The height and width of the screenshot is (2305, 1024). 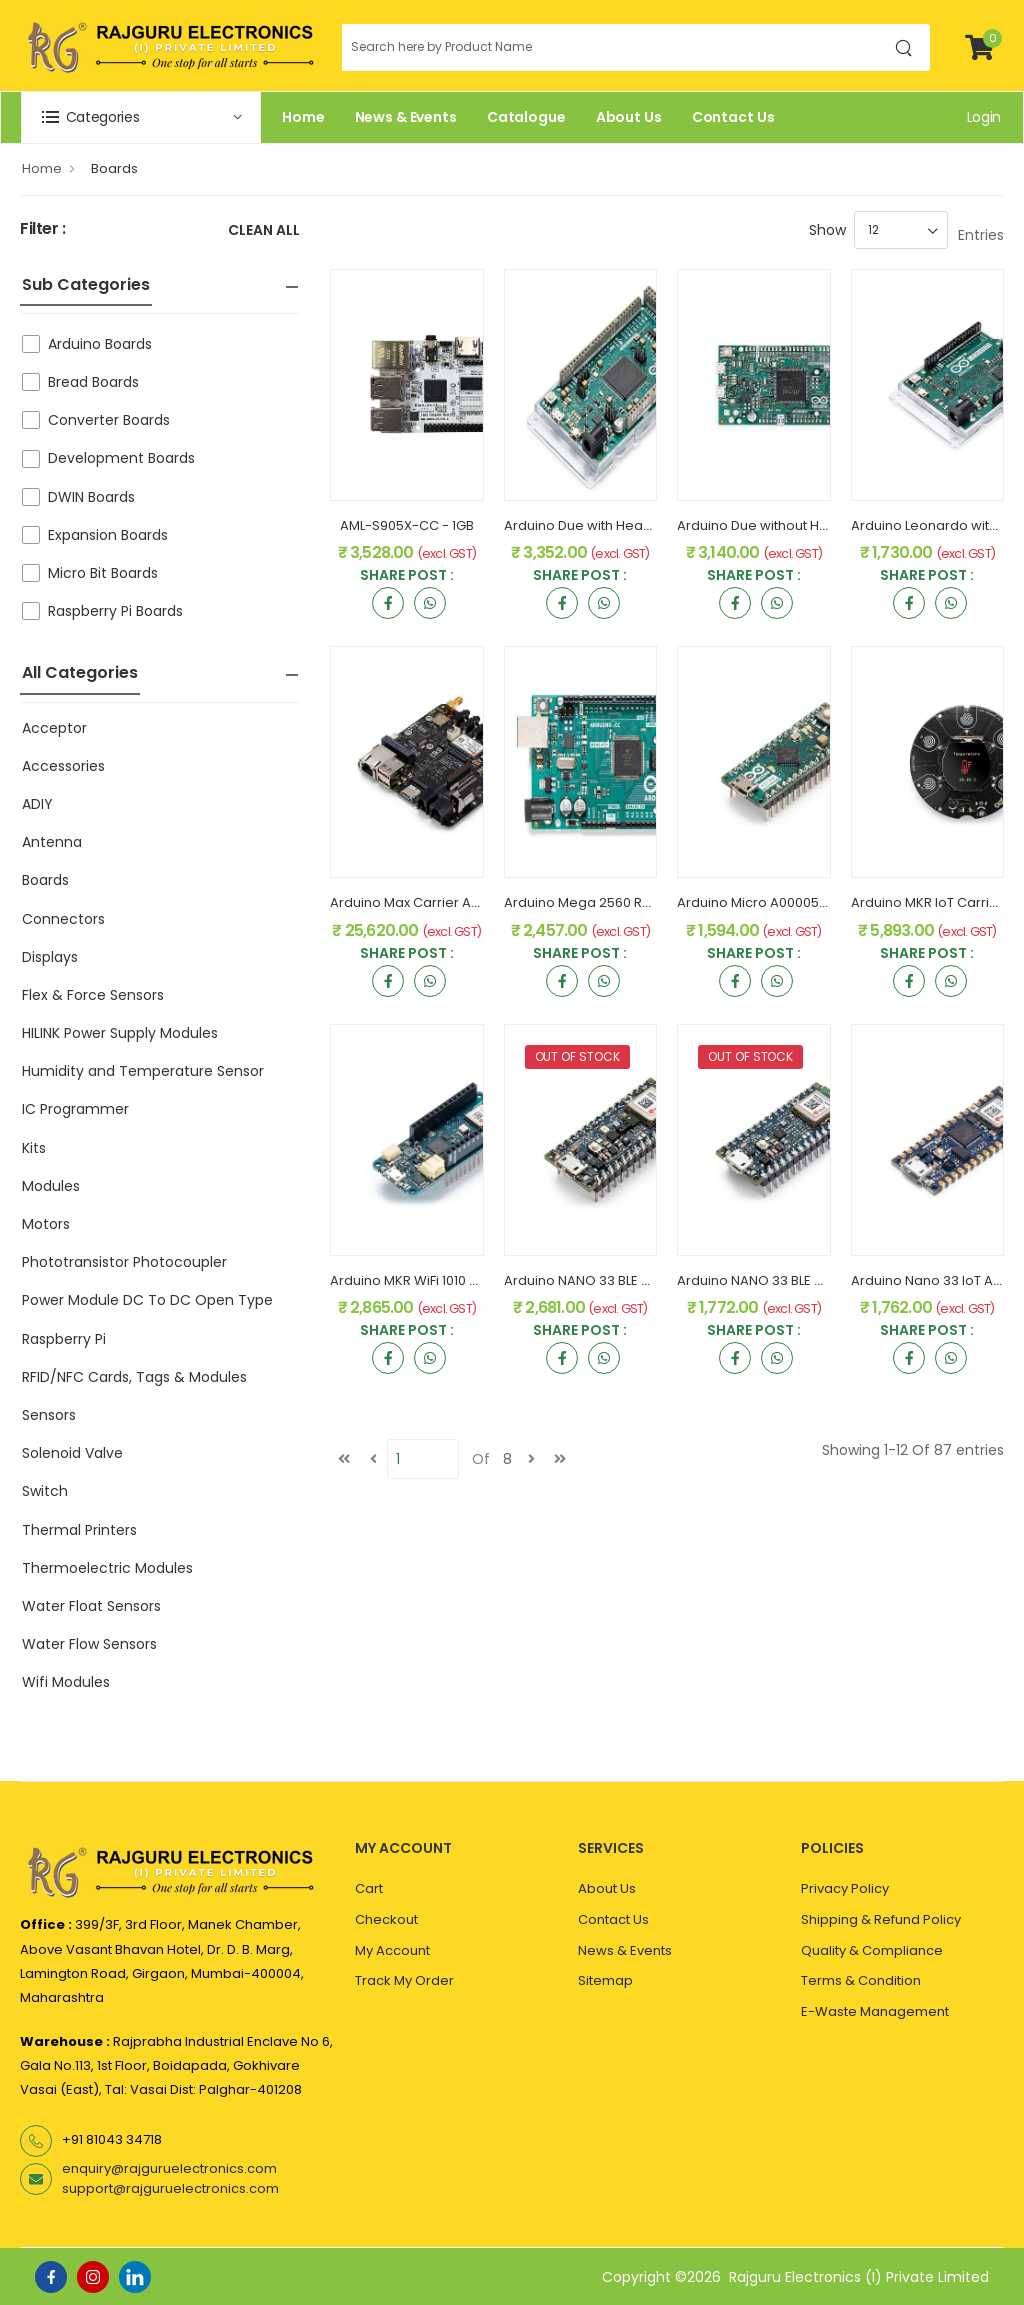 I want to click on IC Programmer, so click(x=75, y=1109).